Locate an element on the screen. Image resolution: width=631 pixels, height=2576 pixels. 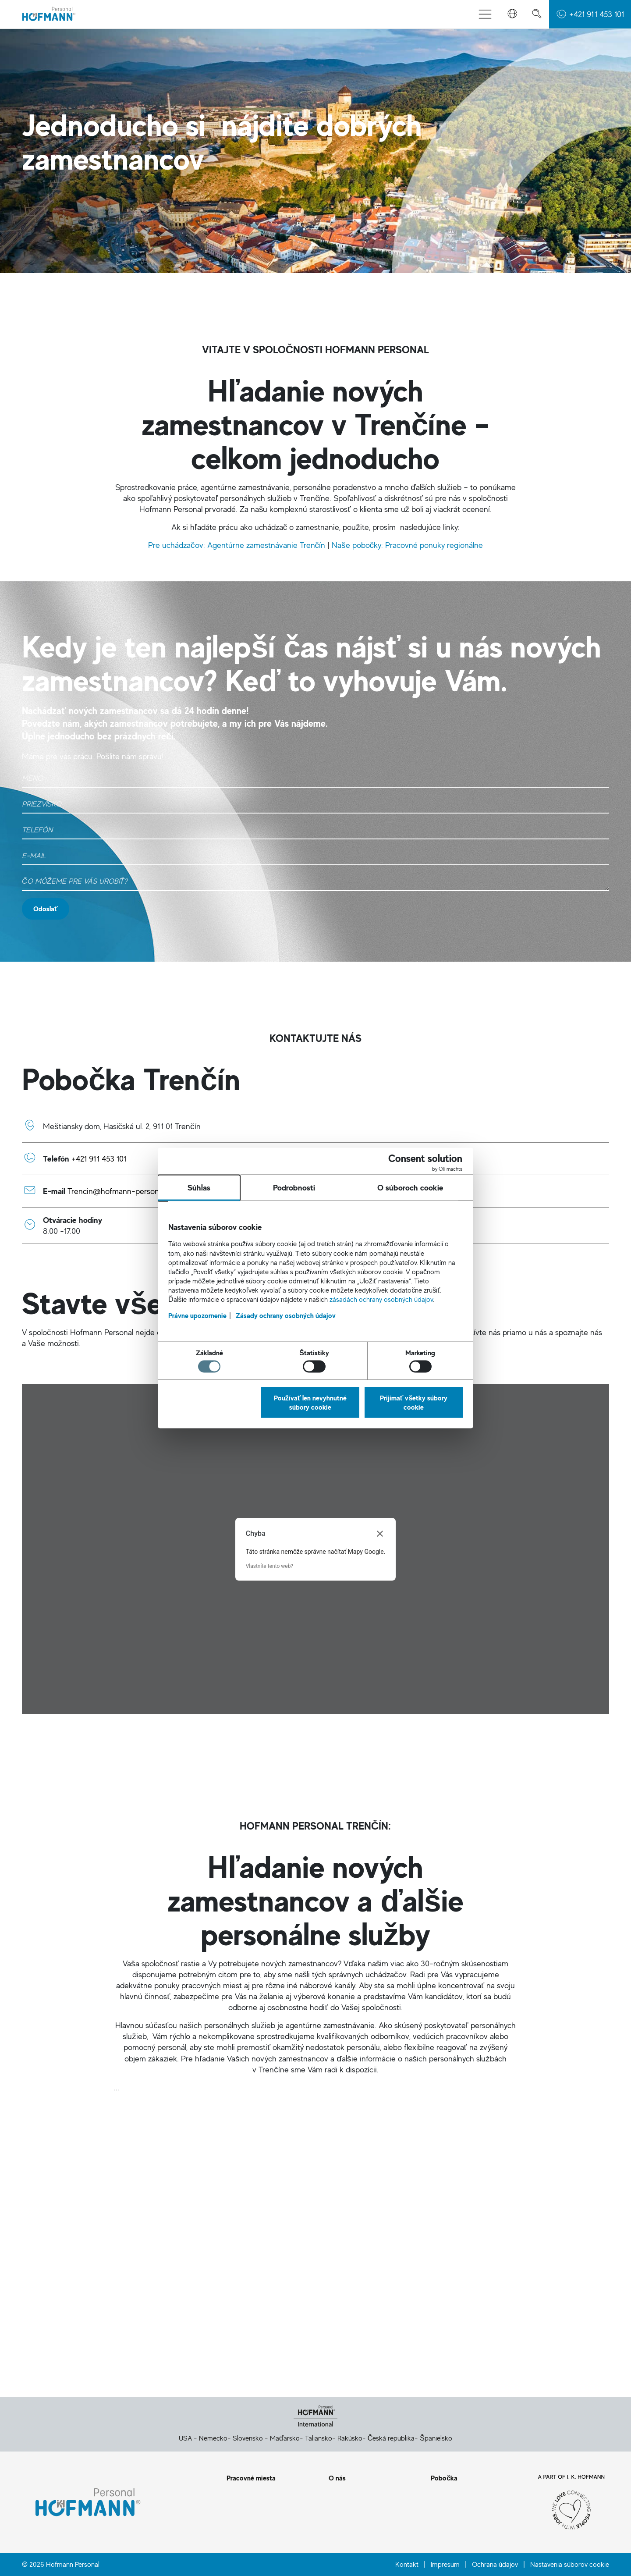
Pre uchádzačov: Agentúrne zamestnávanie Trenčín is located at coordinates (237, 545).